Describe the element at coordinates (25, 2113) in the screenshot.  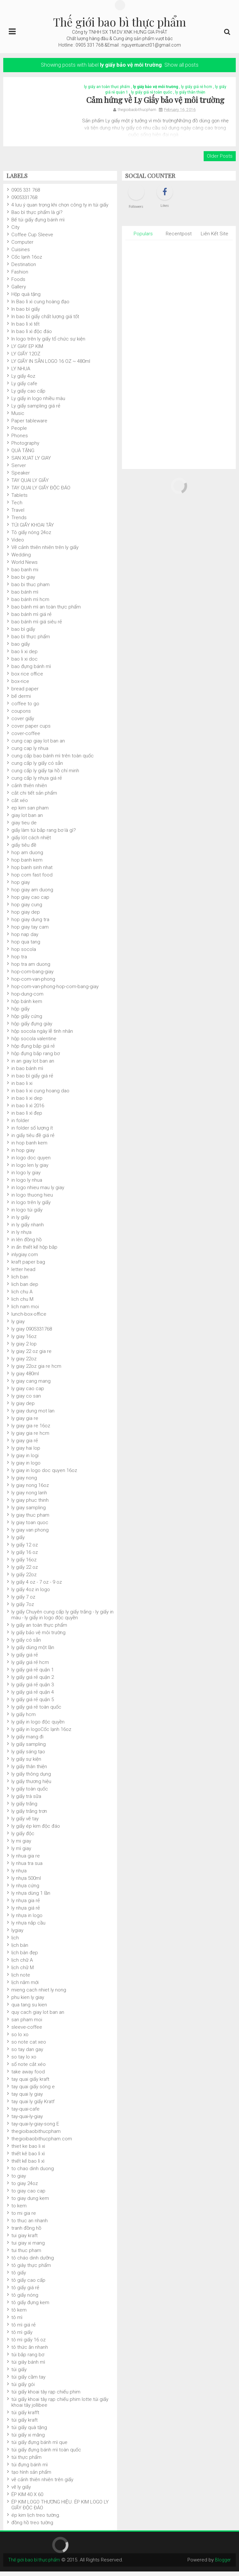
I see `tay-quai-cafe` at that location.